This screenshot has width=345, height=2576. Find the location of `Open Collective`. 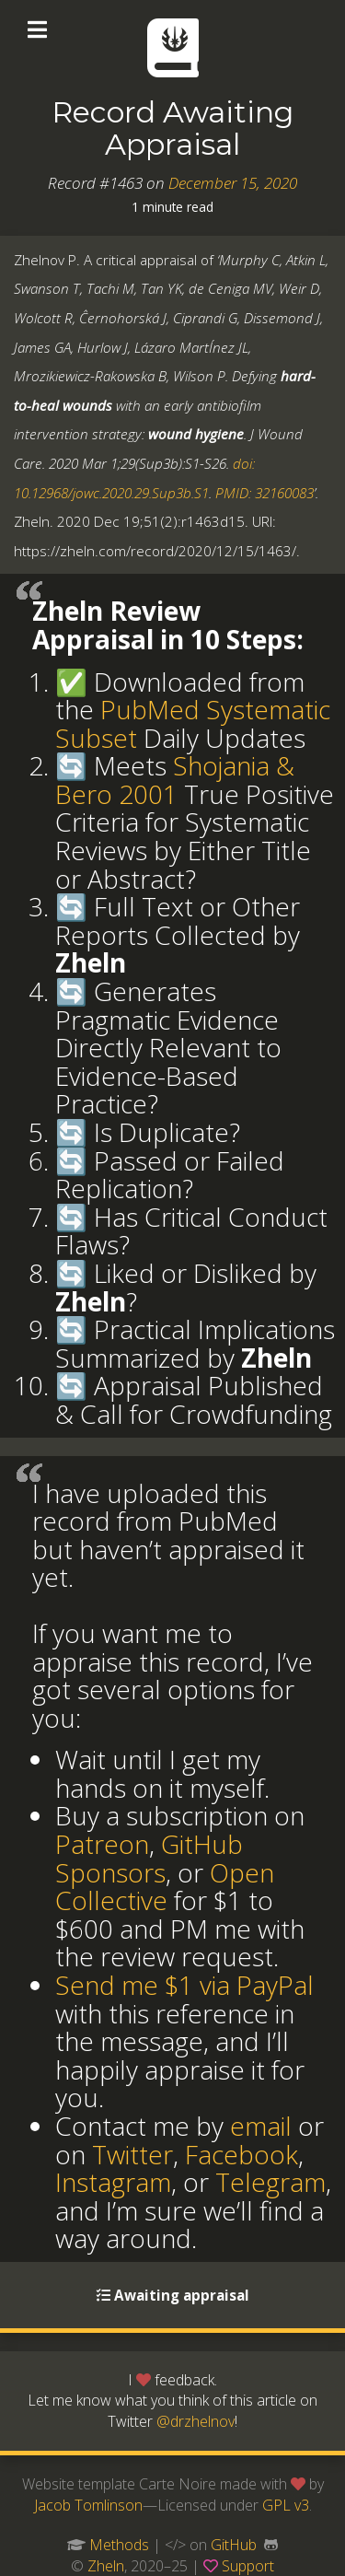

Open Collective is located at coordinates (164, 1886).